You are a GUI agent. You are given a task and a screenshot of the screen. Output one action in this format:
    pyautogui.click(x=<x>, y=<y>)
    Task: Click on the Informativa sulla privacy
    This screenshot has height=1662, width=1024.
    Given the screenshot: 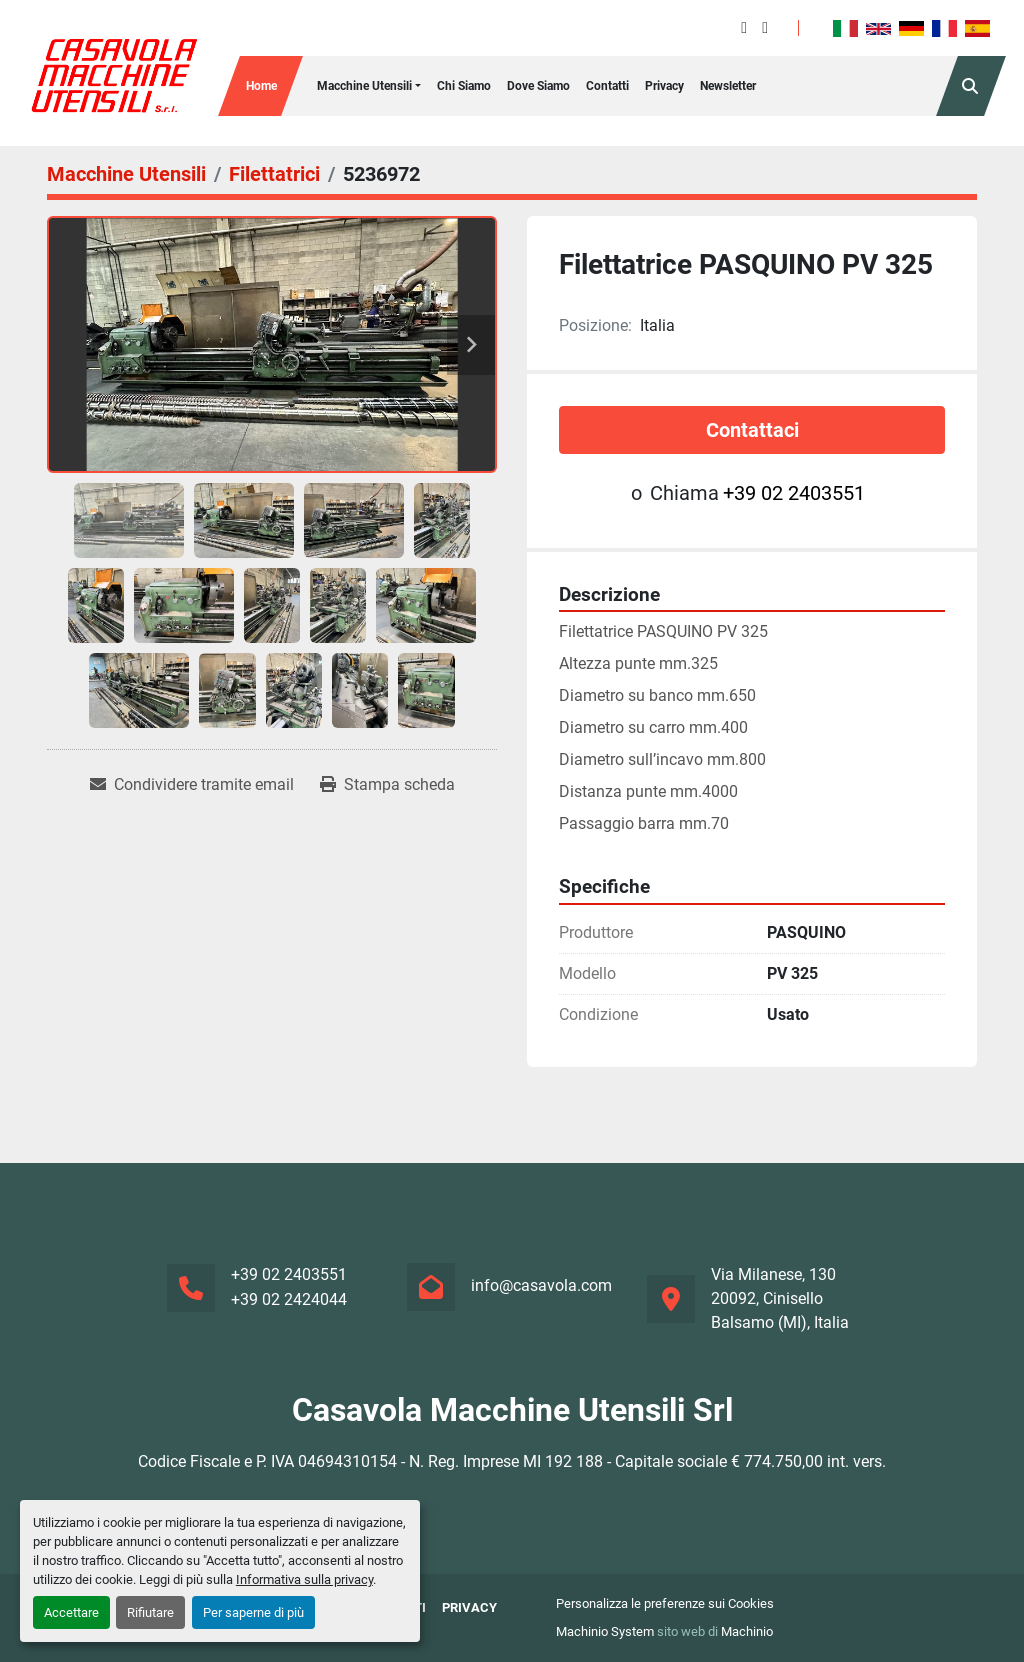 What is the action you would take?
    pyautogui.click(x=304, y=1579)
    